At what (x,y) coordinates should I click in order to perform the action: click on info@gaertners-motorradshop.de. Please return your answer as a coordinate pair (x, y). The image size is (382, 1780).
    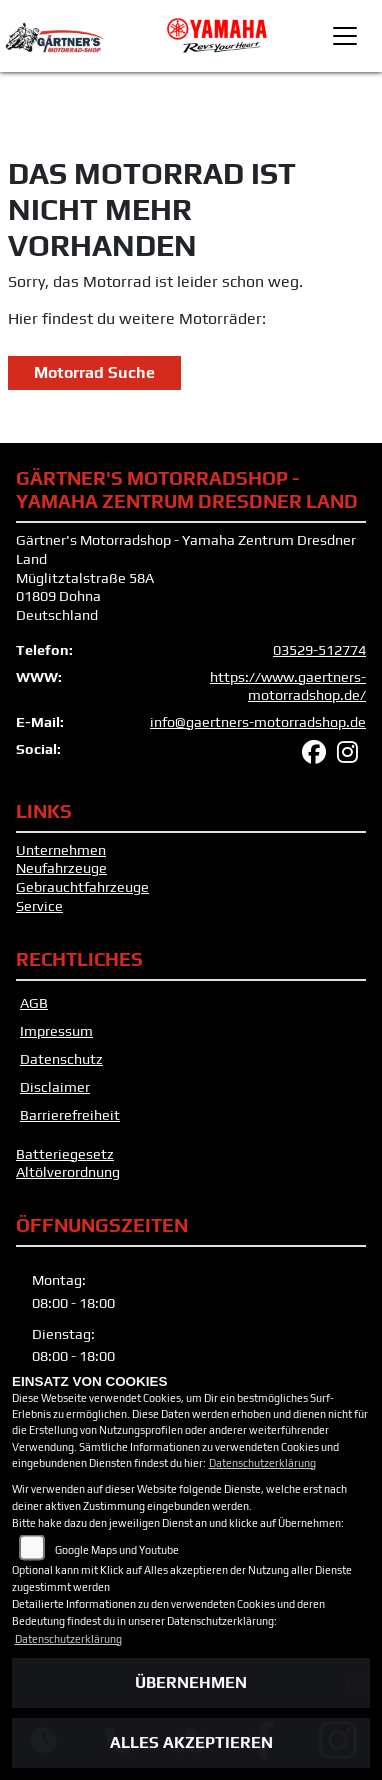
    Looking at the image, I should click on (258, 722).